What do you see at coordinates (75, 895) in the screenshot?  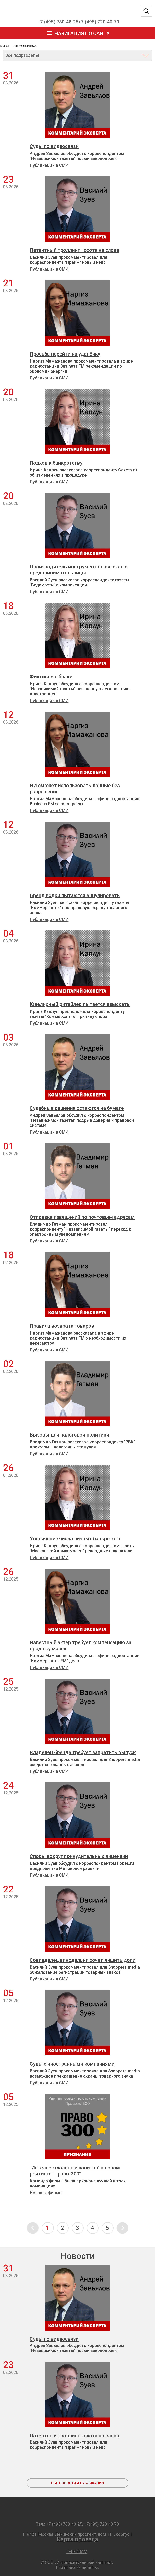 I see `Бренд водки пытаются аннулировать` at bounding box center [75, 895].